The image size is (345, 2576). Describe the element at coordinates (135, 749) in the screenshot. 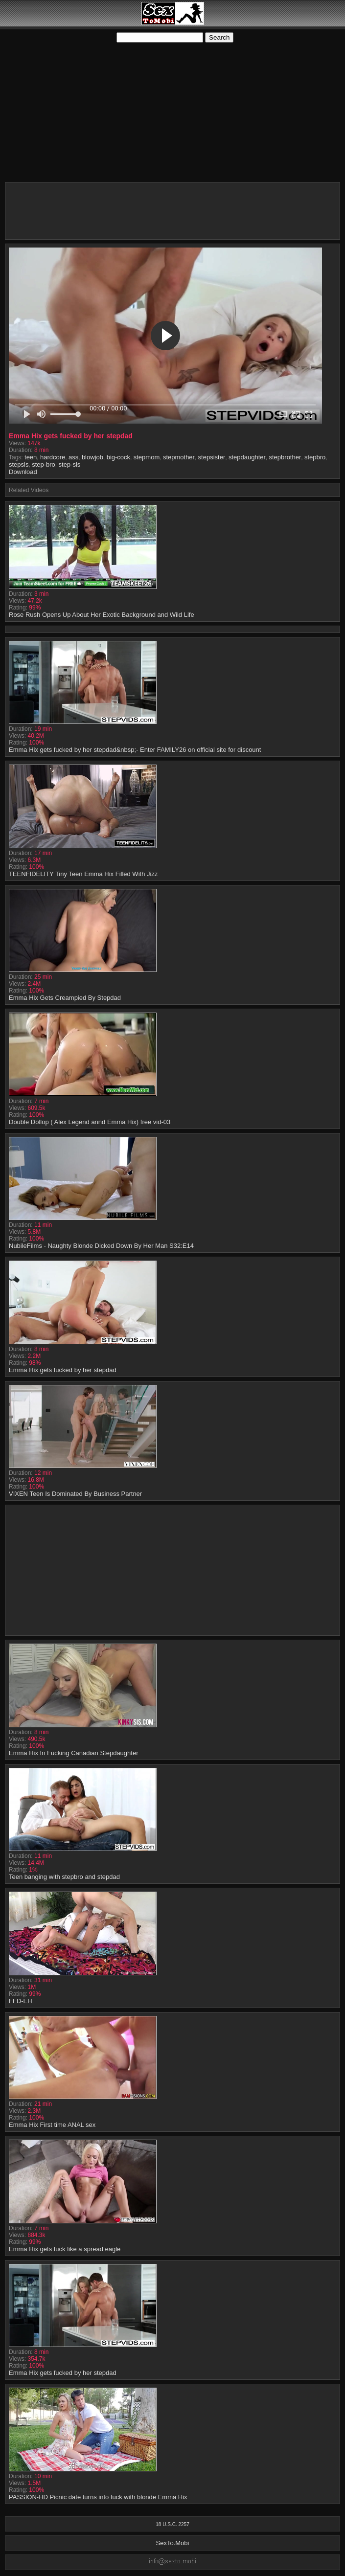

I see `Emma Hix gets fucked by her stepdad&nbsp;- Enter FAMILY26 on official site for discount` at that location.